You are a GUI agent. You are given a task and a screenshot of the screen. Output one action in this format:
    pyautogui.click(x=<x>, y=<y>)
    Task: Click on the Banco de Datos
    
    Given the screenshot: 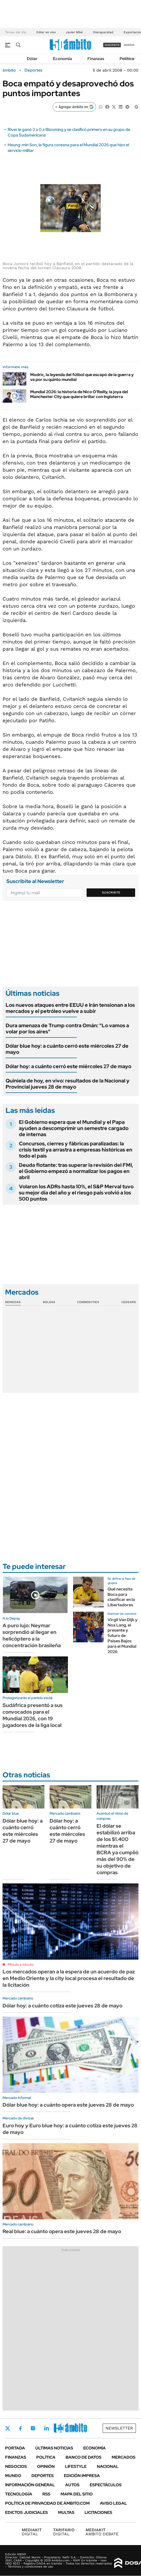 What is the action you would take?
    pyautogui.click(x=83, y=2457)
    